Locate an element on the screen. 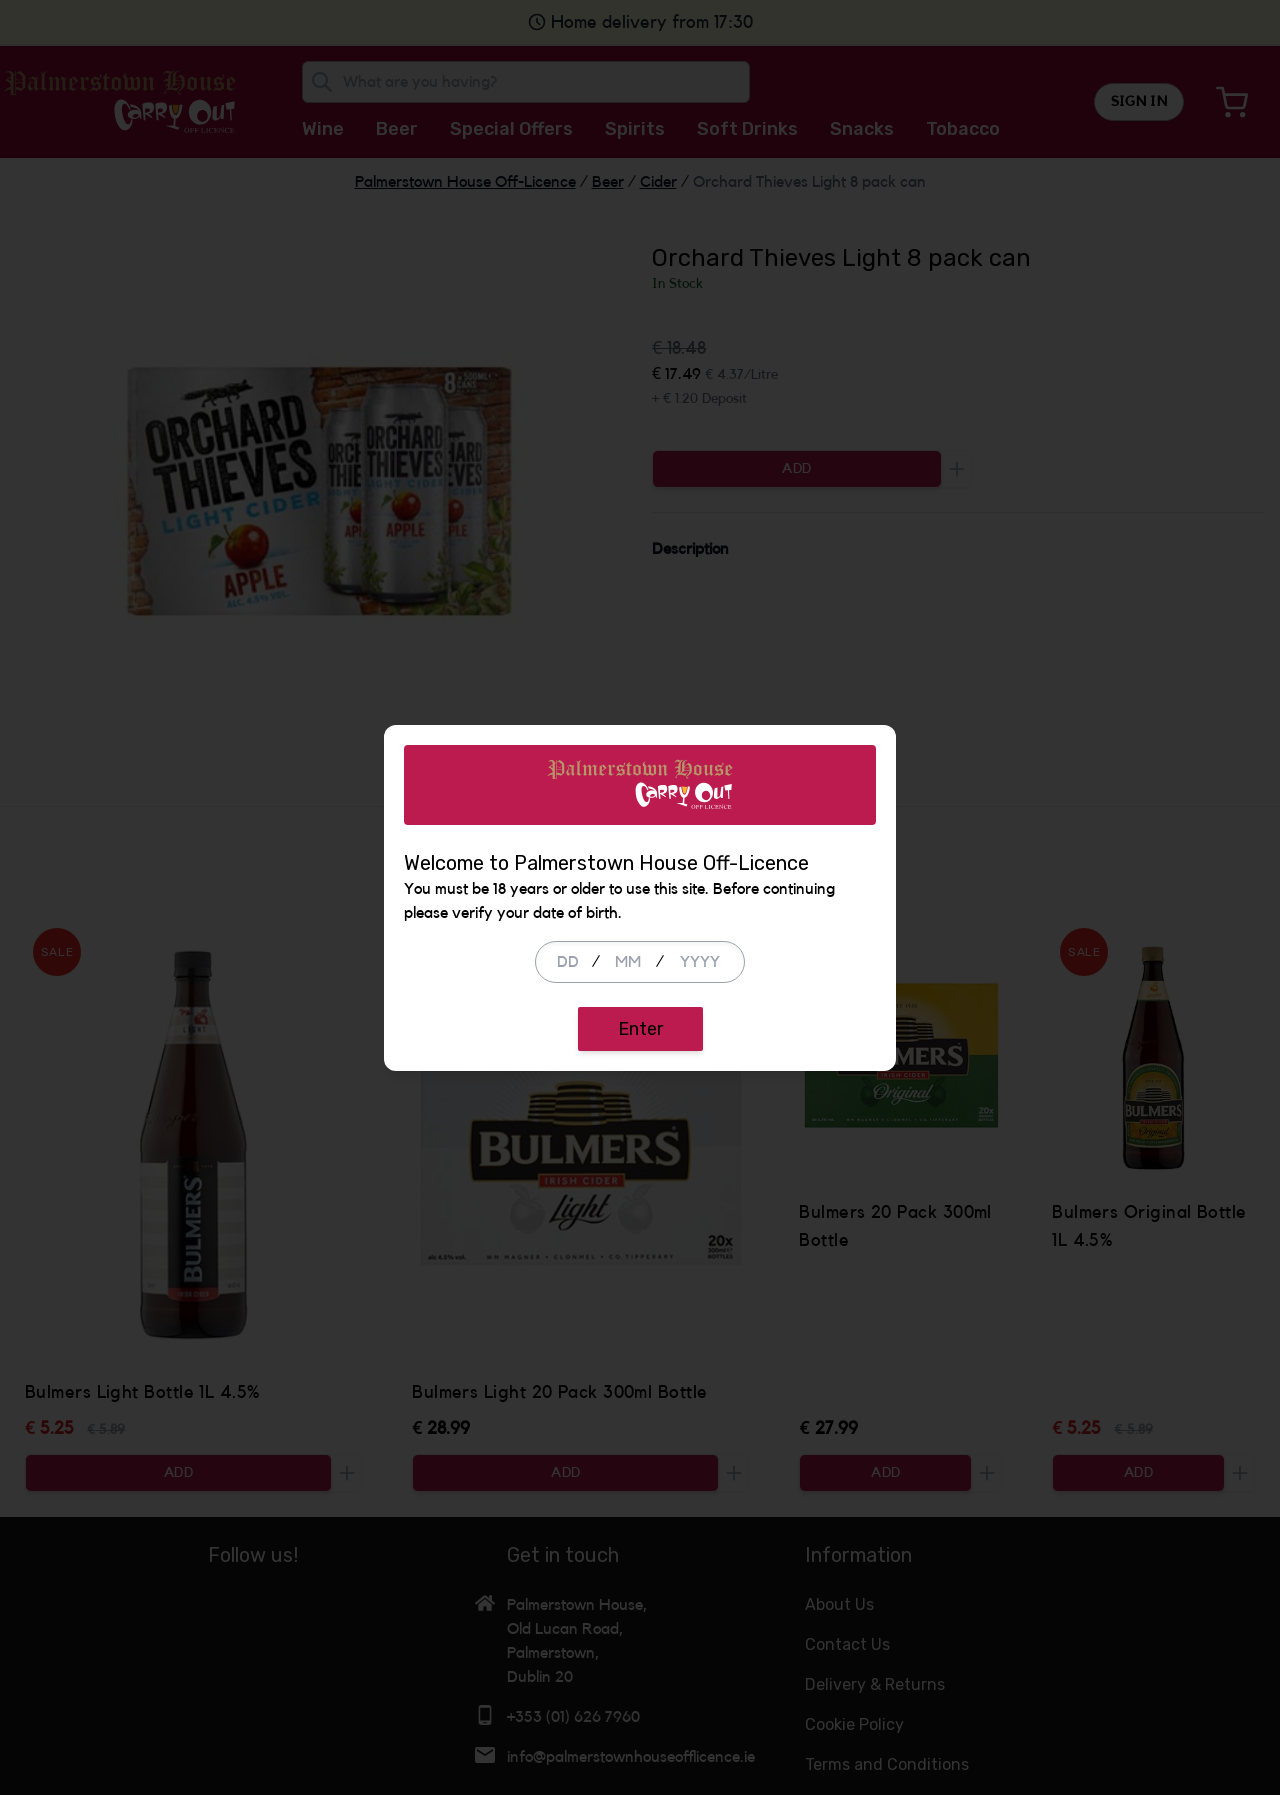  Enter is located at coordinates (640, 1029).